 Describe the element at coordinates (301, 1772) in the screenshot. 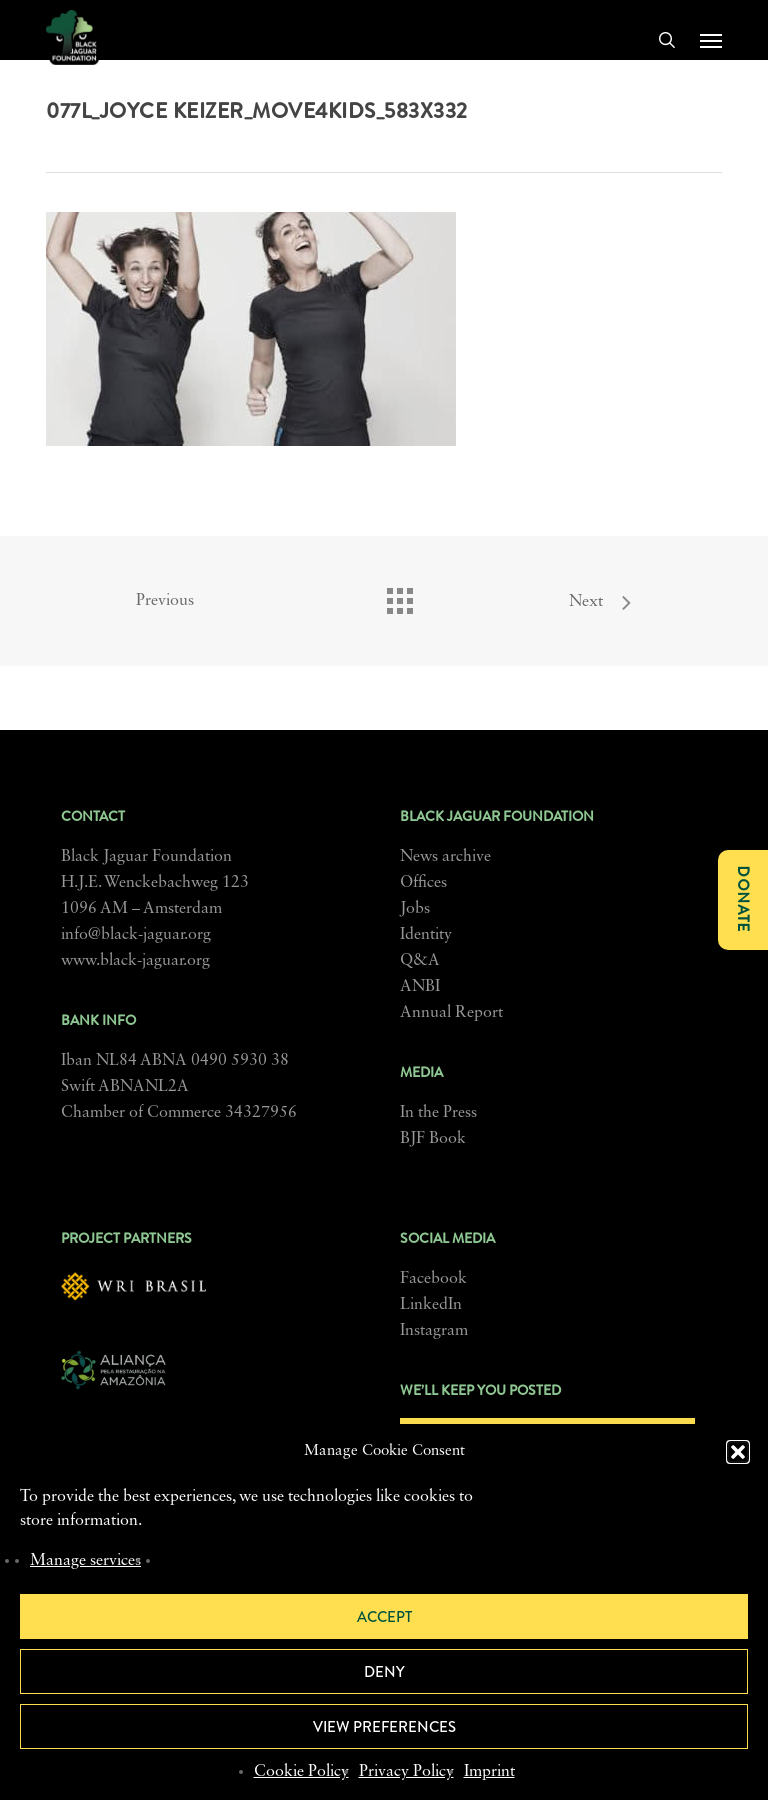

I see `Cookie Policy` at that location.